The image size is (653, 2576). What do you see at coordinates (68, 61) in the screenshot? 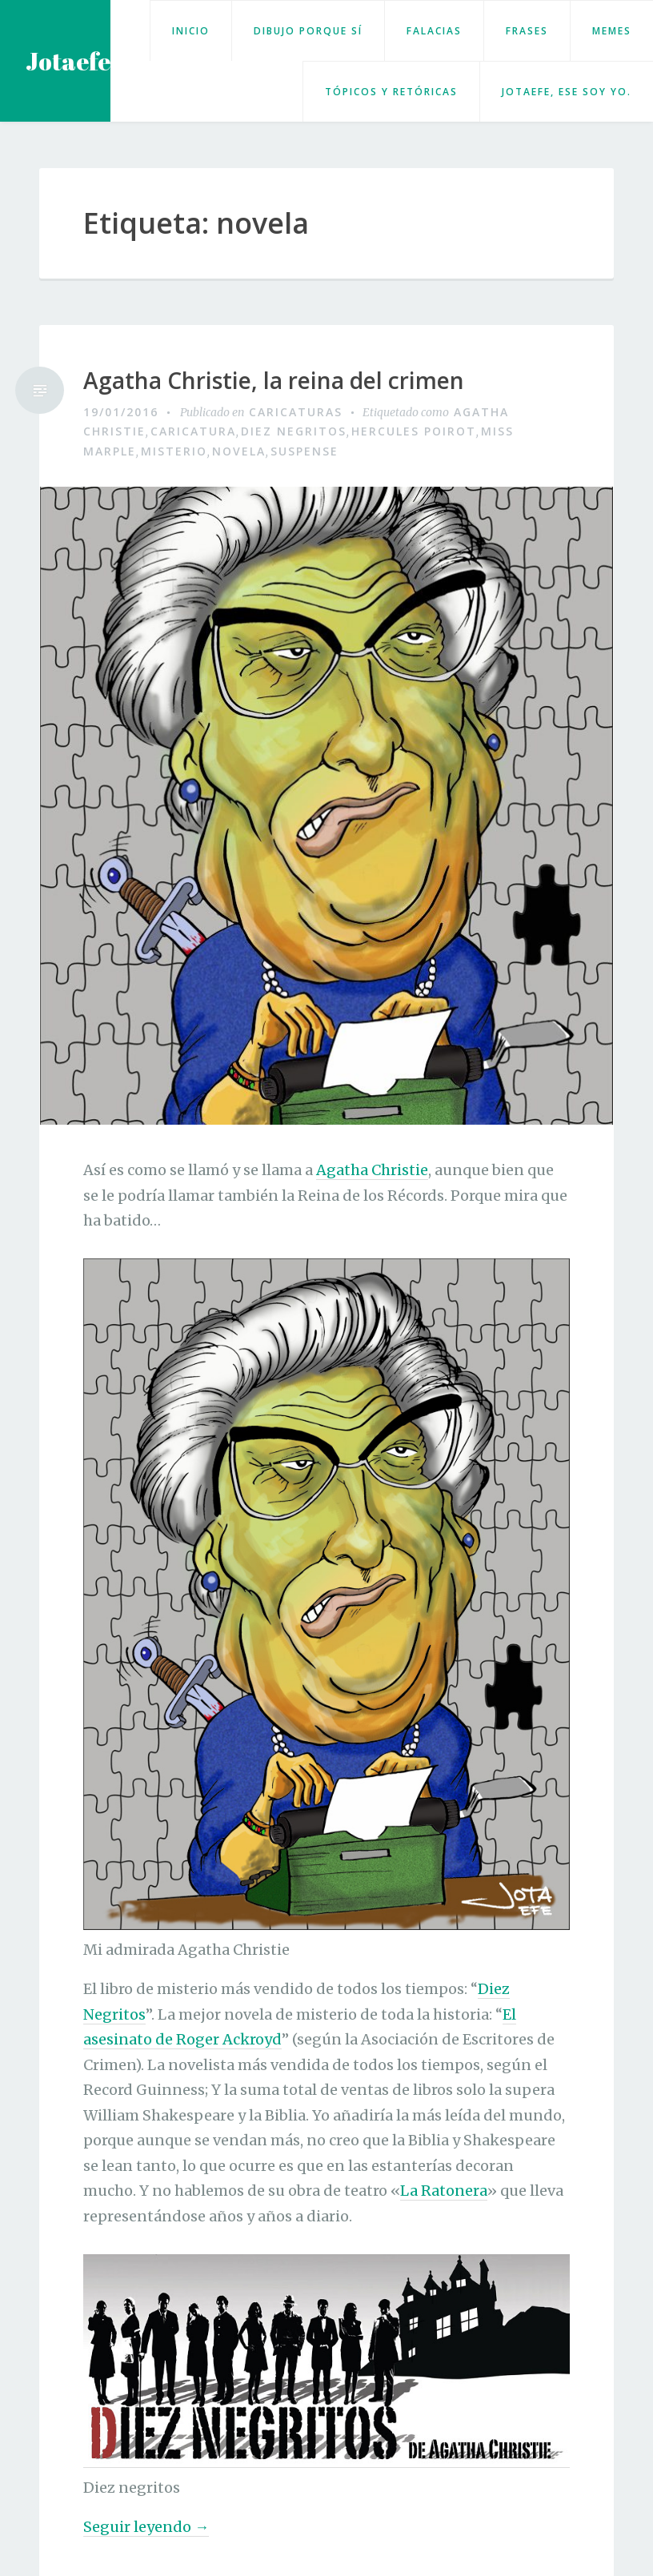
I see `Jotaefe` at bounding box center [68, 61].